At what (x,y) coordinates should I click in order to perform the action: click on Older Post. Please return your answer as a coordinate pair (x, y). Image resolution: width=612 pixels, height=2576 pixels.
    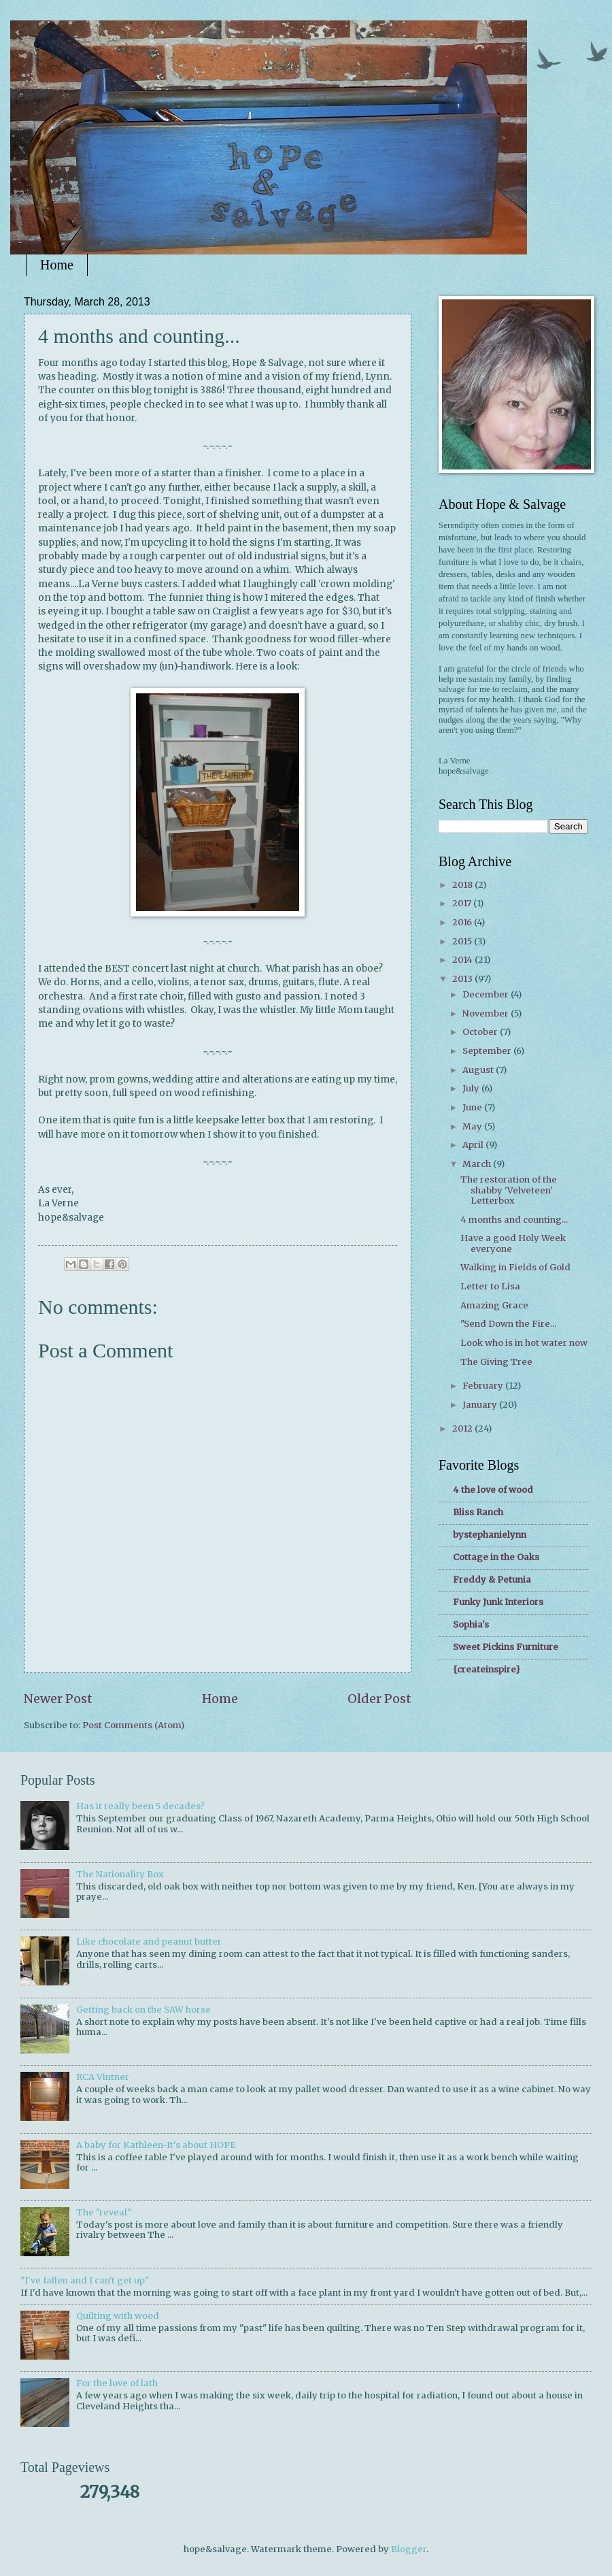
    Looking at the image, I should click on (379, 1698).